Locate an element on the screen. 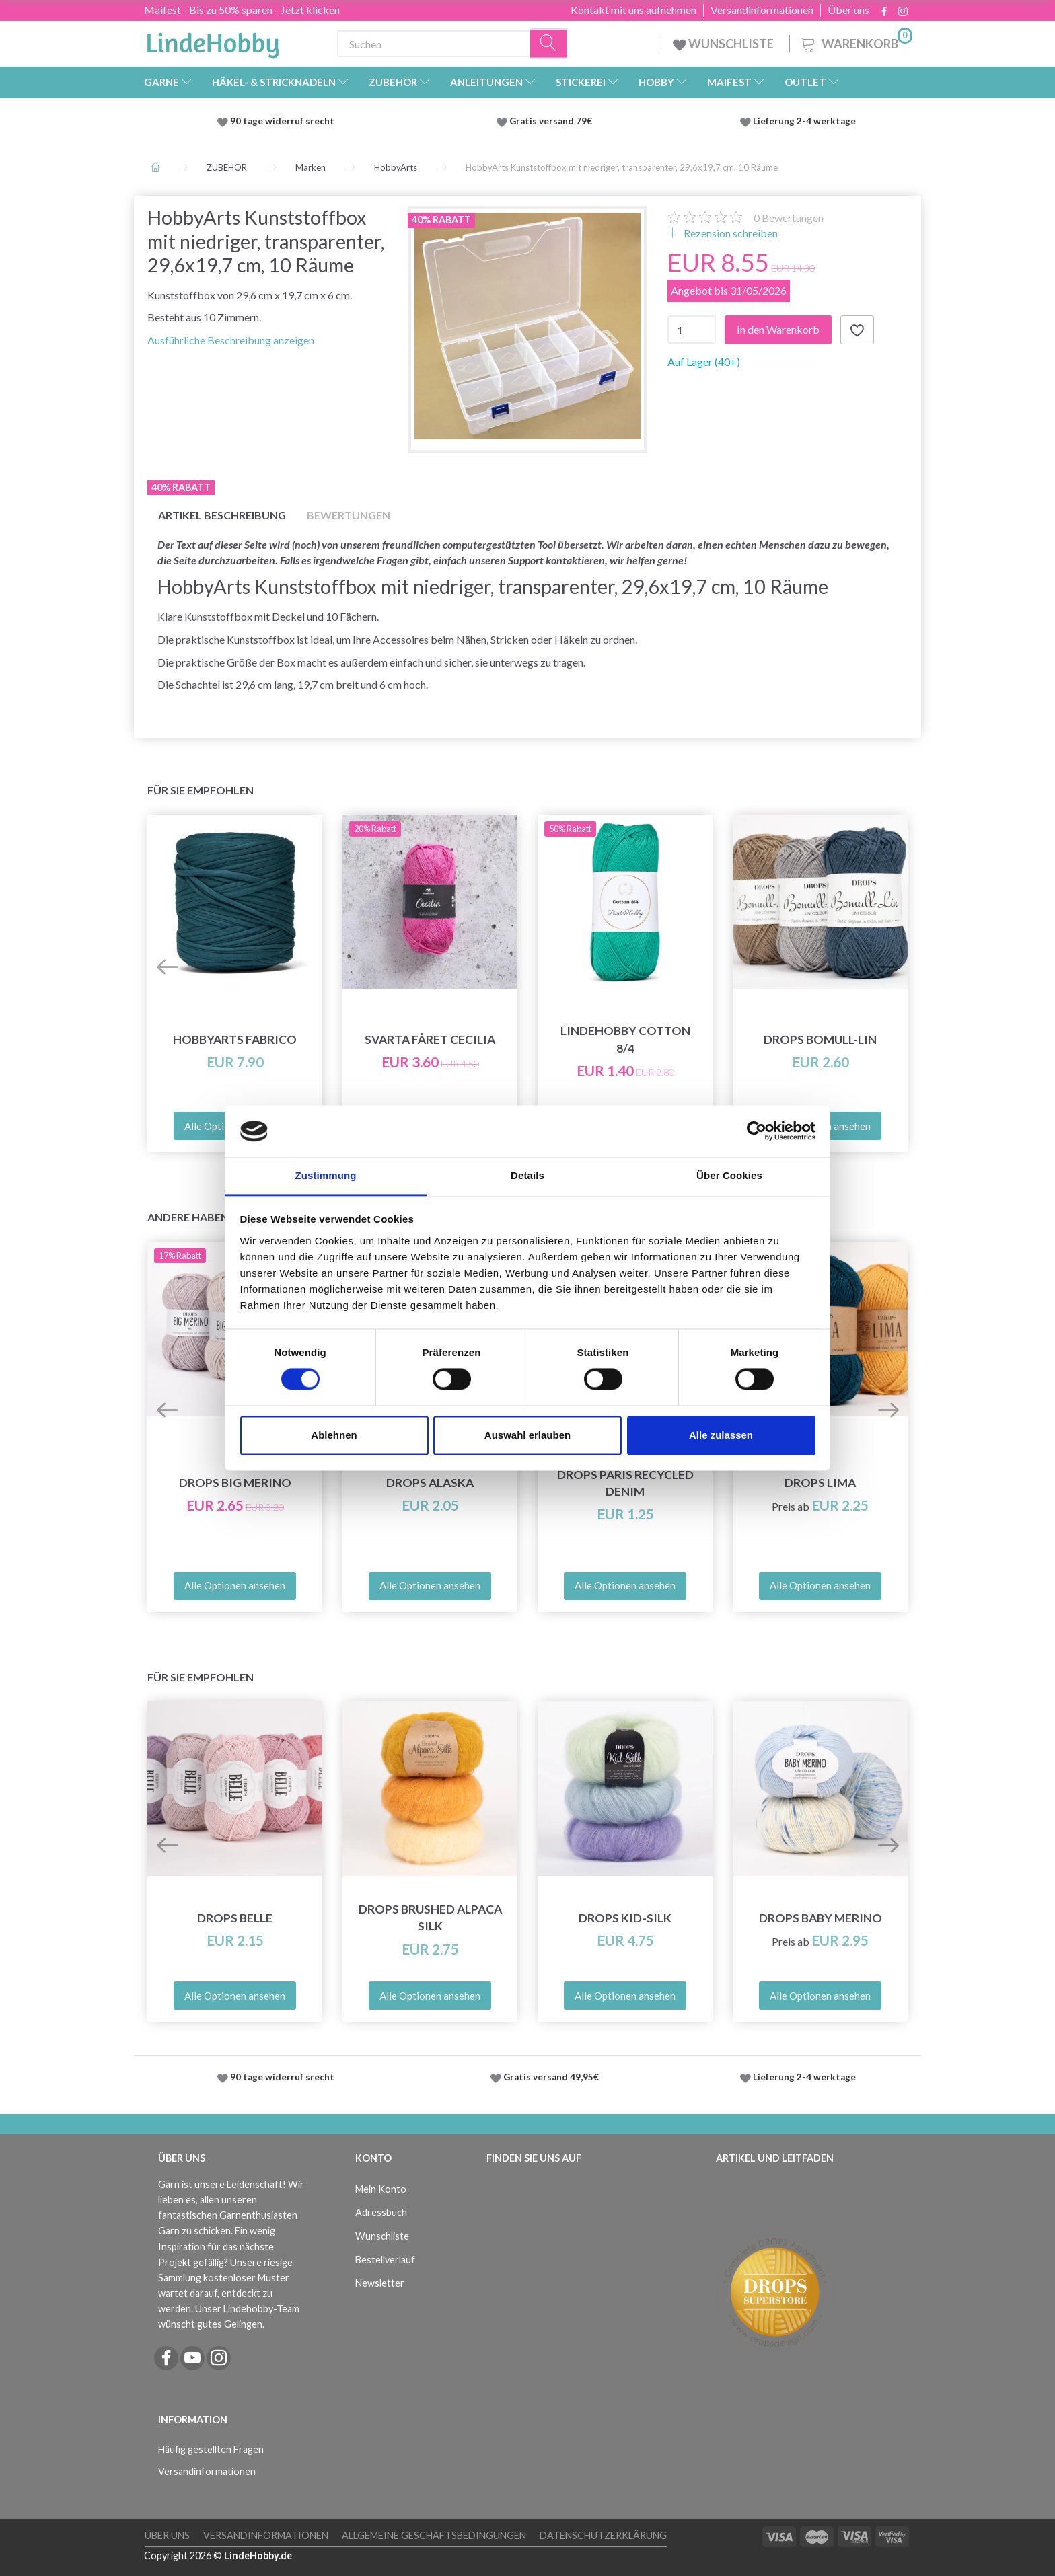  Rezension schreiben is located at coordinates (730, 233).